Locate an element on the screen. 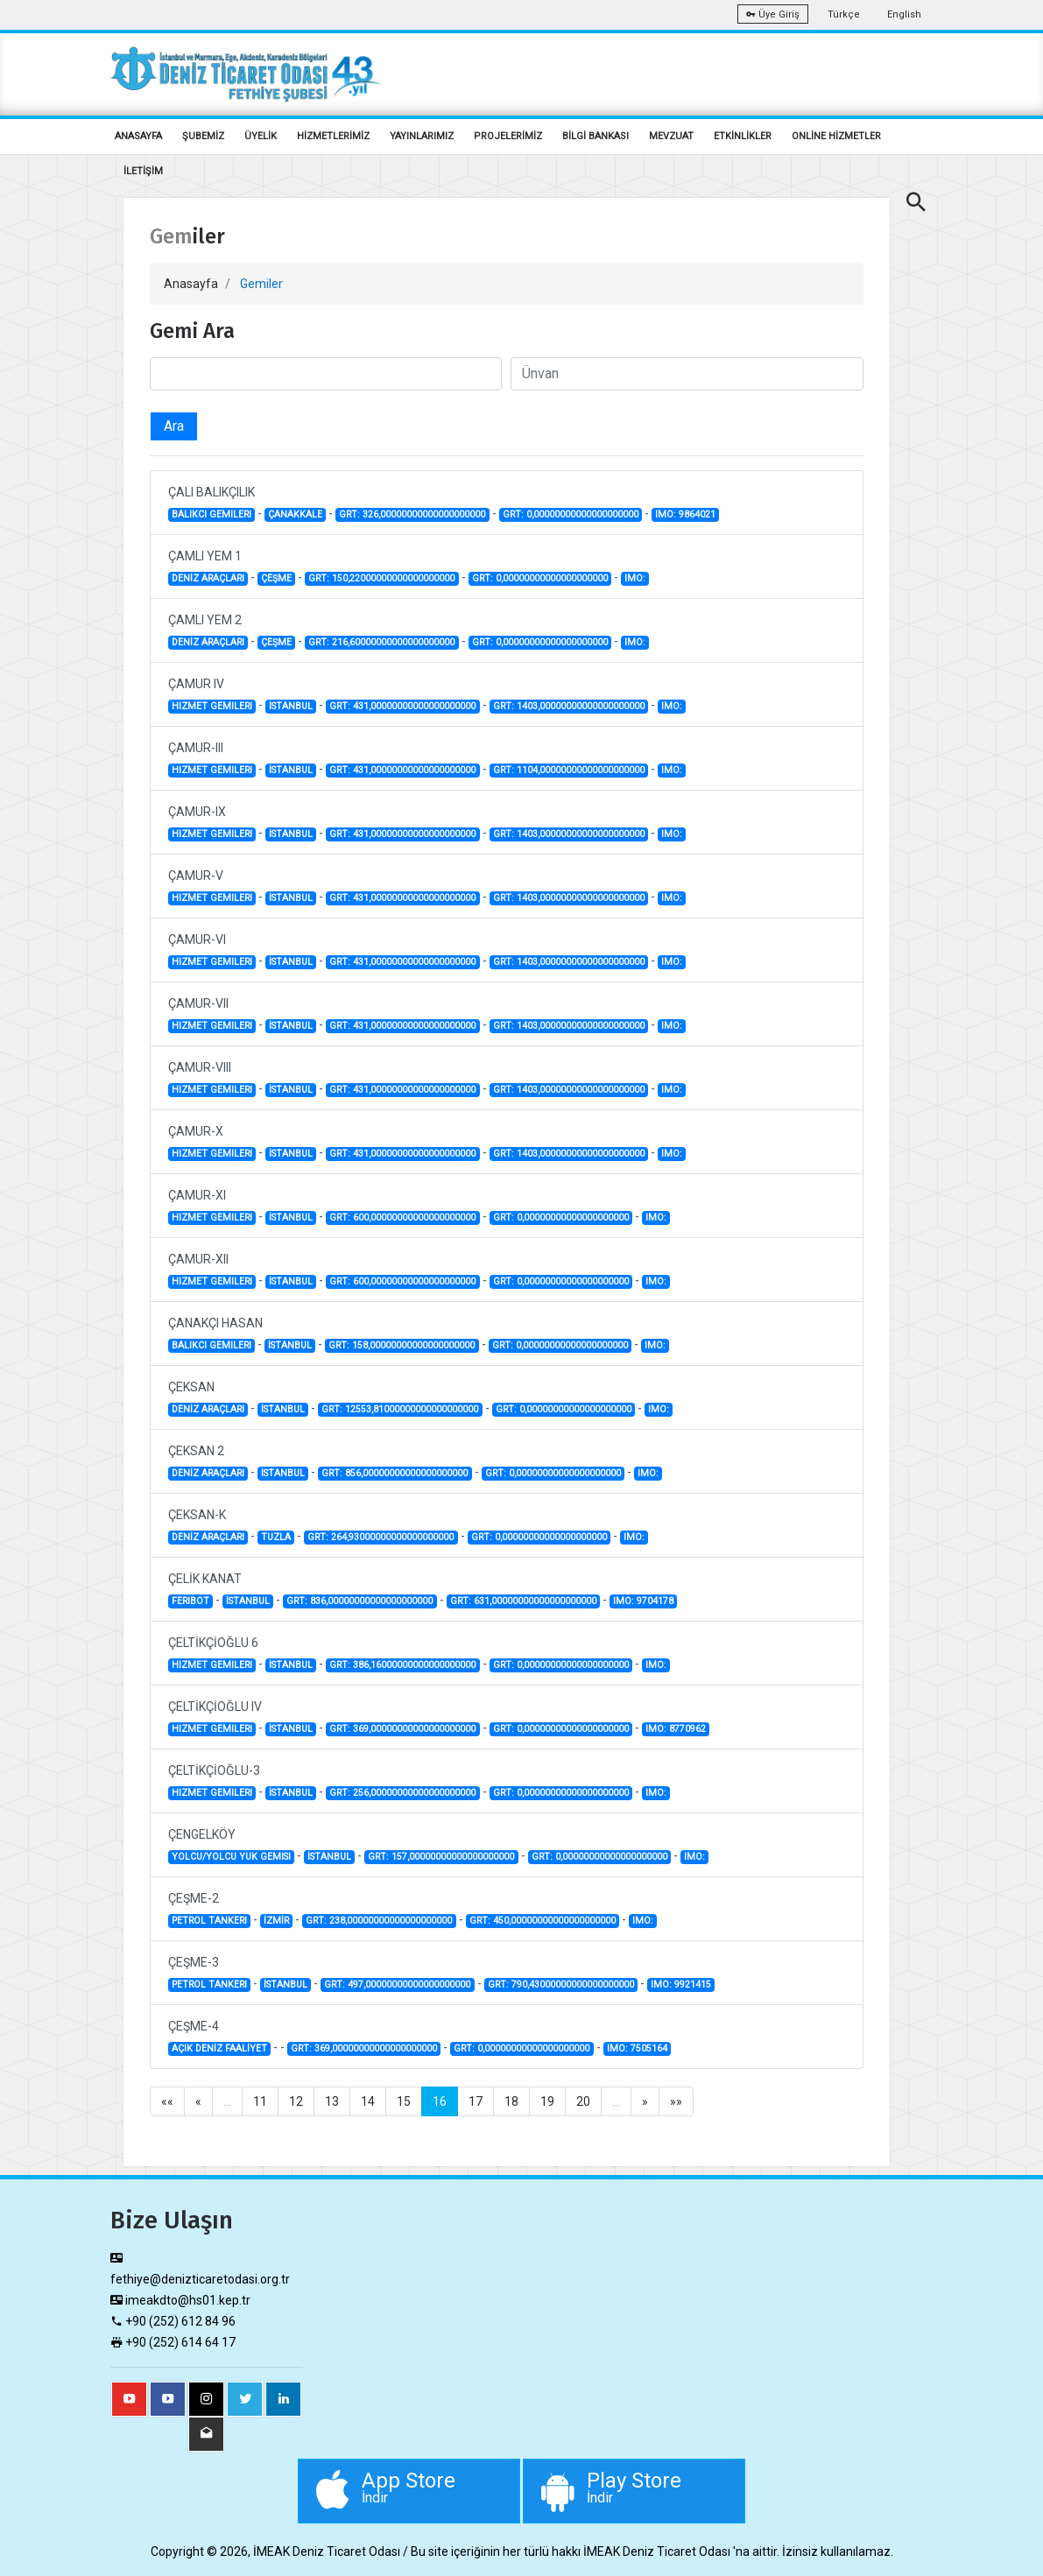  ÇAMLI YEM 2 - - - - is located at coordinates (409, 631).